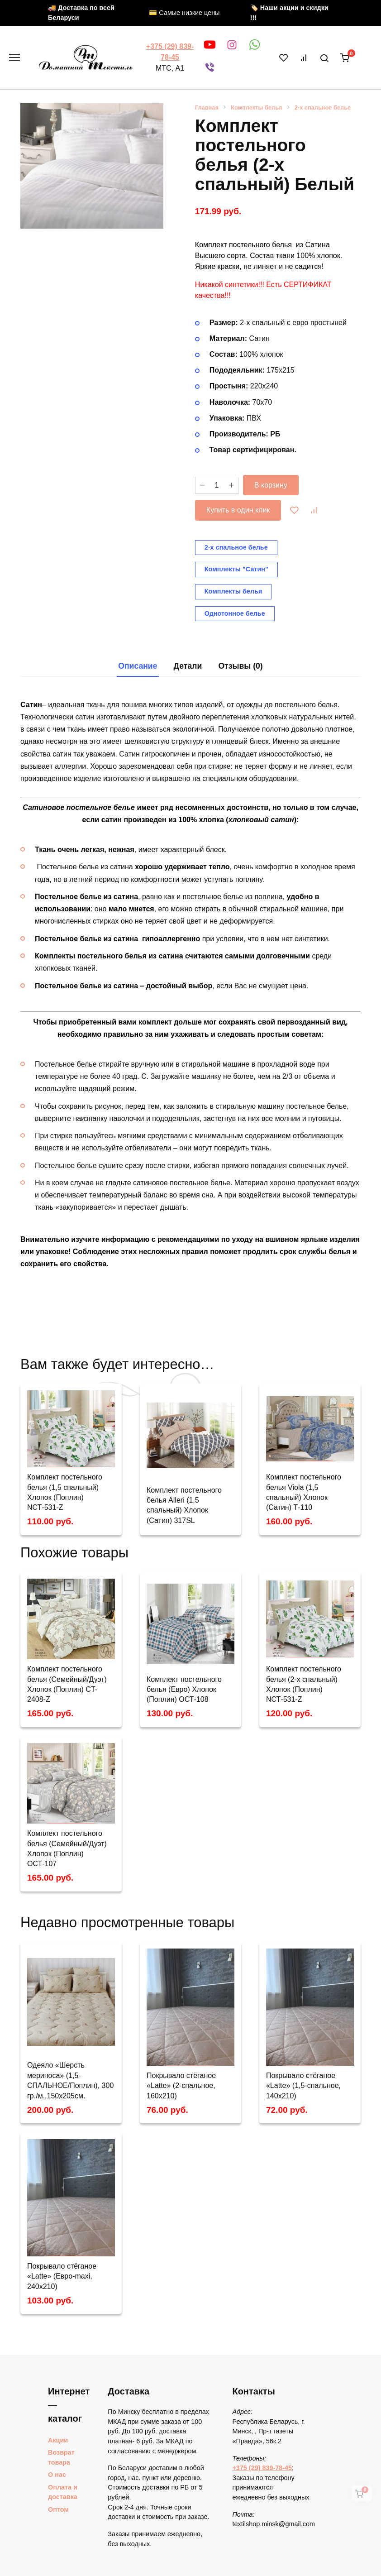 The image size is (381, 2576). What do you see at coordinates (216, 485) in the screenshot?
I see `[Количество товара]` at bounding box center [216, 485].